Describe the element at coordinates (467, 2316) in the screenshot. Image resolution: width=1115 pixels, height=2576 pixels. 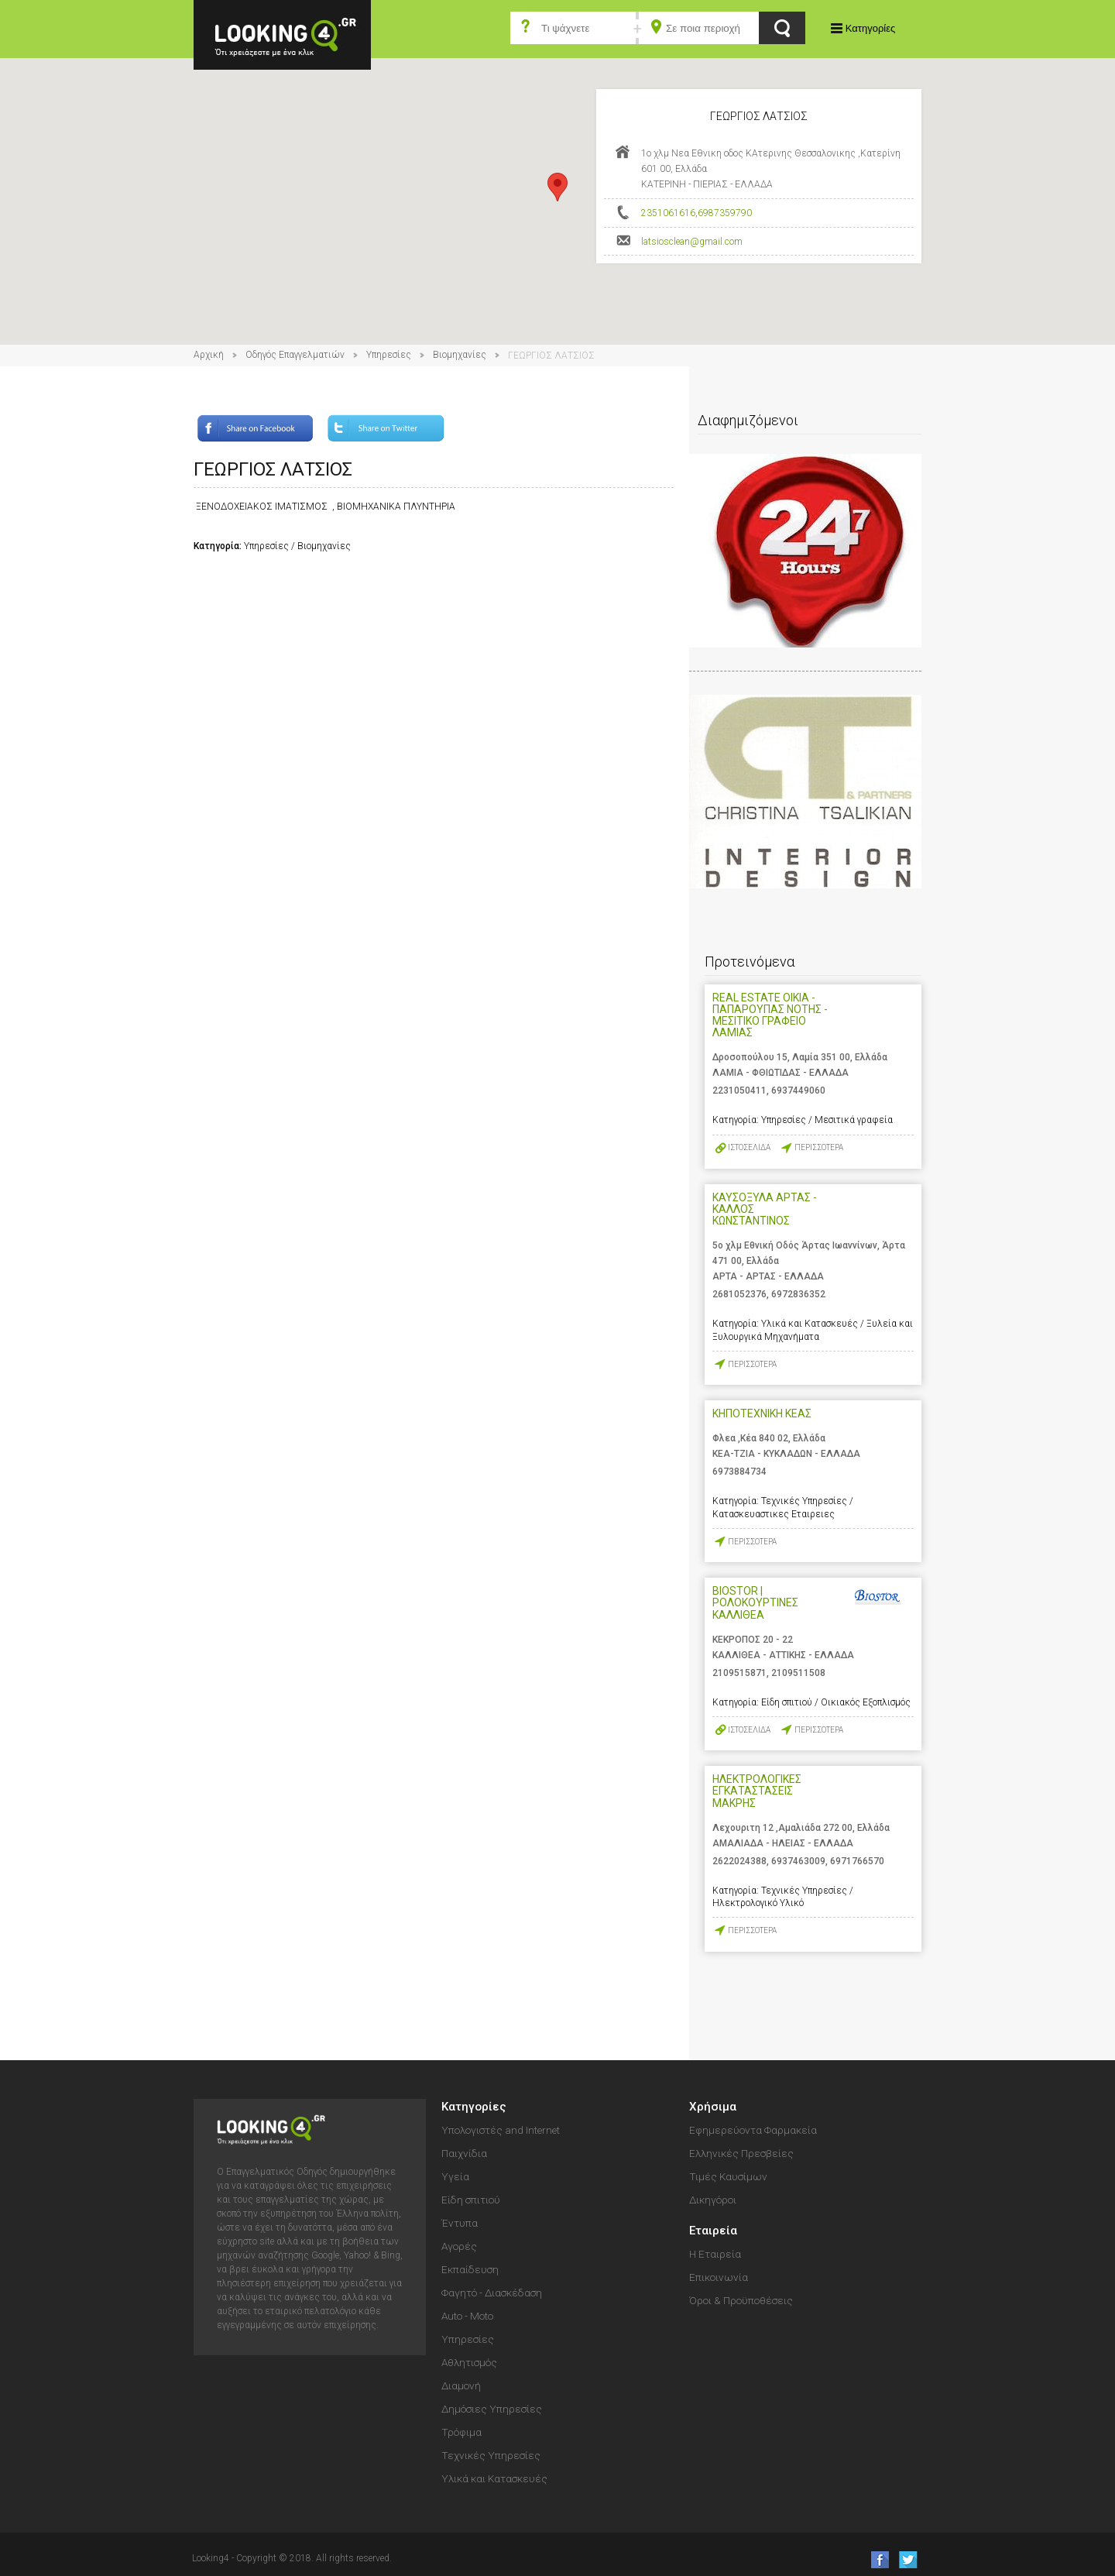
I see `Auto - Moto` at that location.